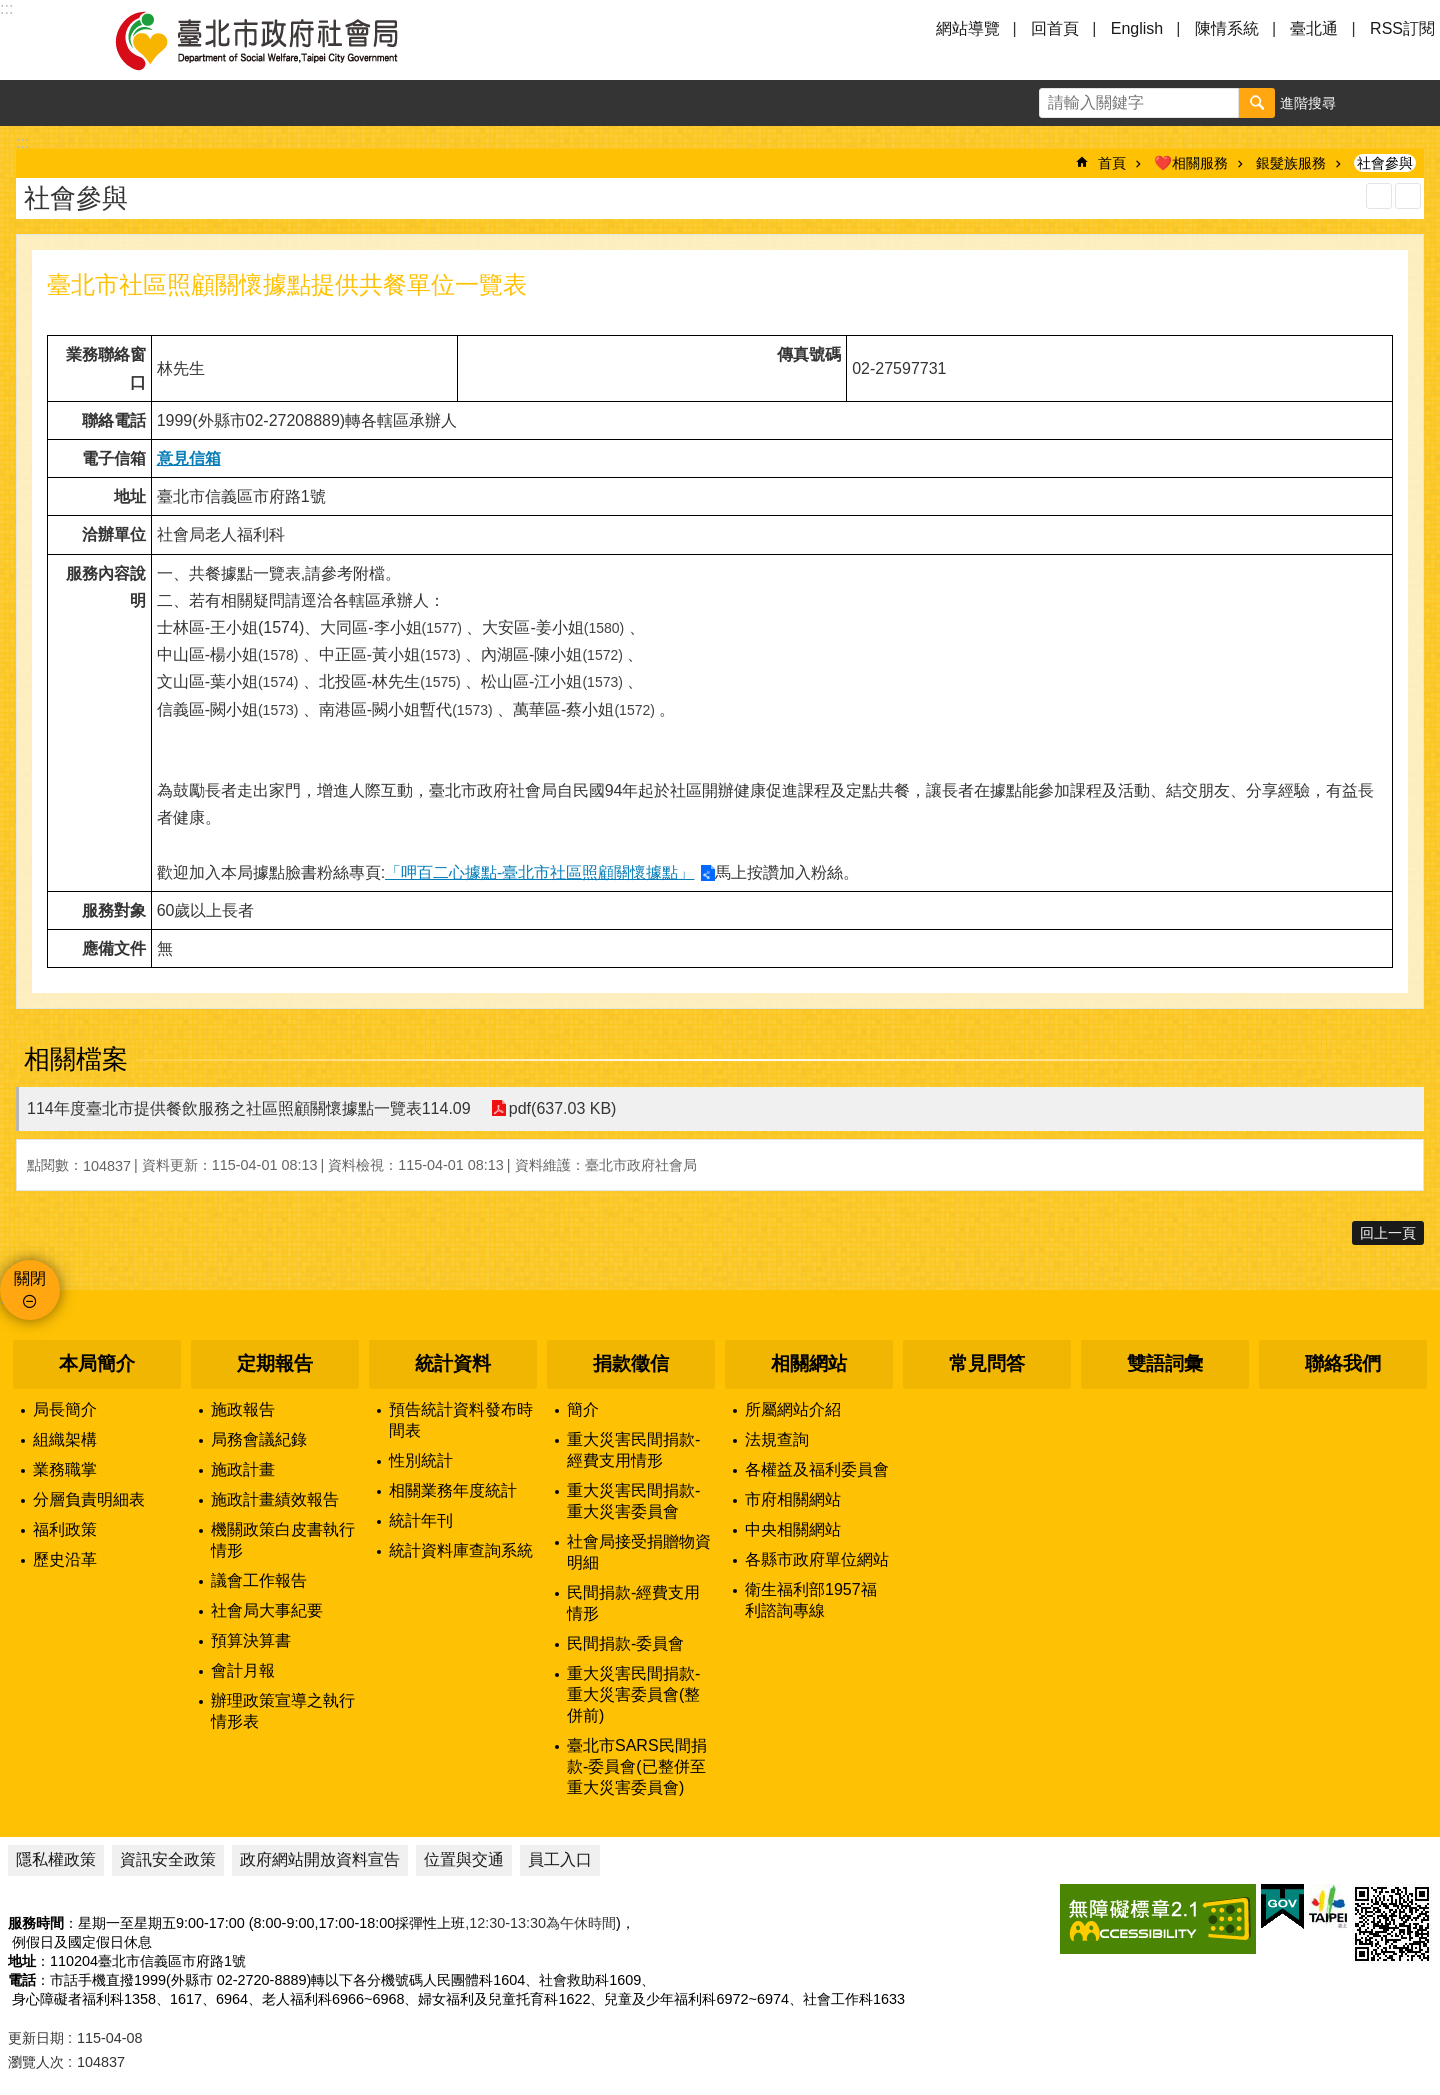  I want to click on 114年度臺北市提供餐飲服務之社區照顧關懷據點一覽表114.09, so click(249, 1108).